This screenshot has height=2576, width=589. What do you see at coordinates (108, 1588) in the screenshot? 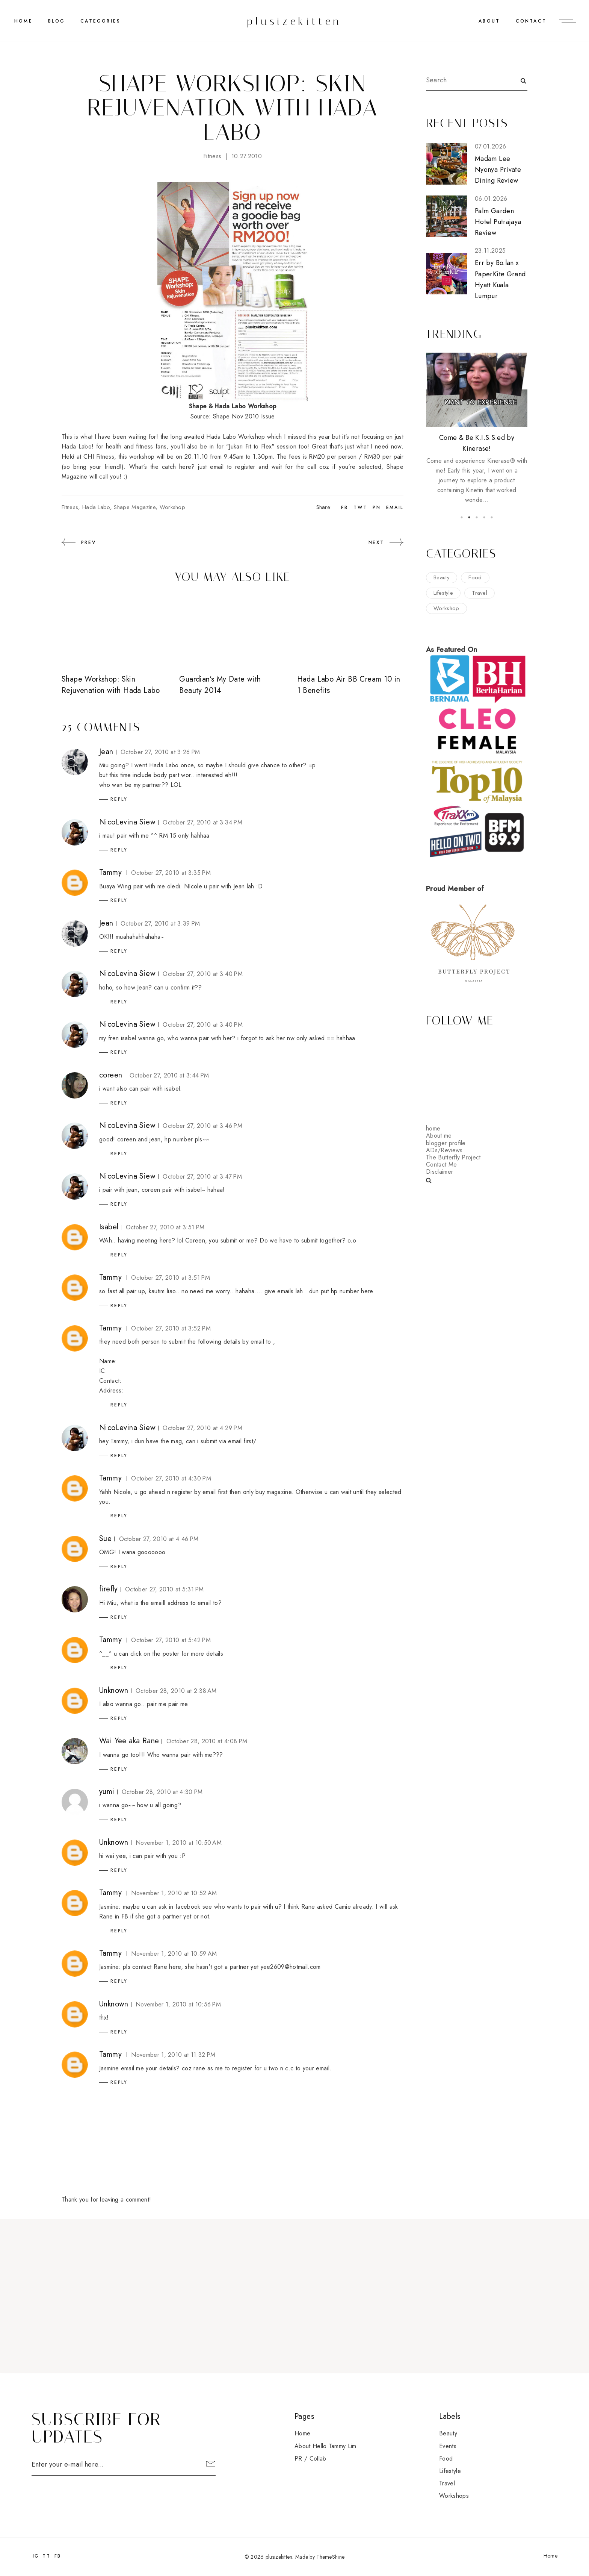
I see `firefly` at bounding box center [108, 1588].